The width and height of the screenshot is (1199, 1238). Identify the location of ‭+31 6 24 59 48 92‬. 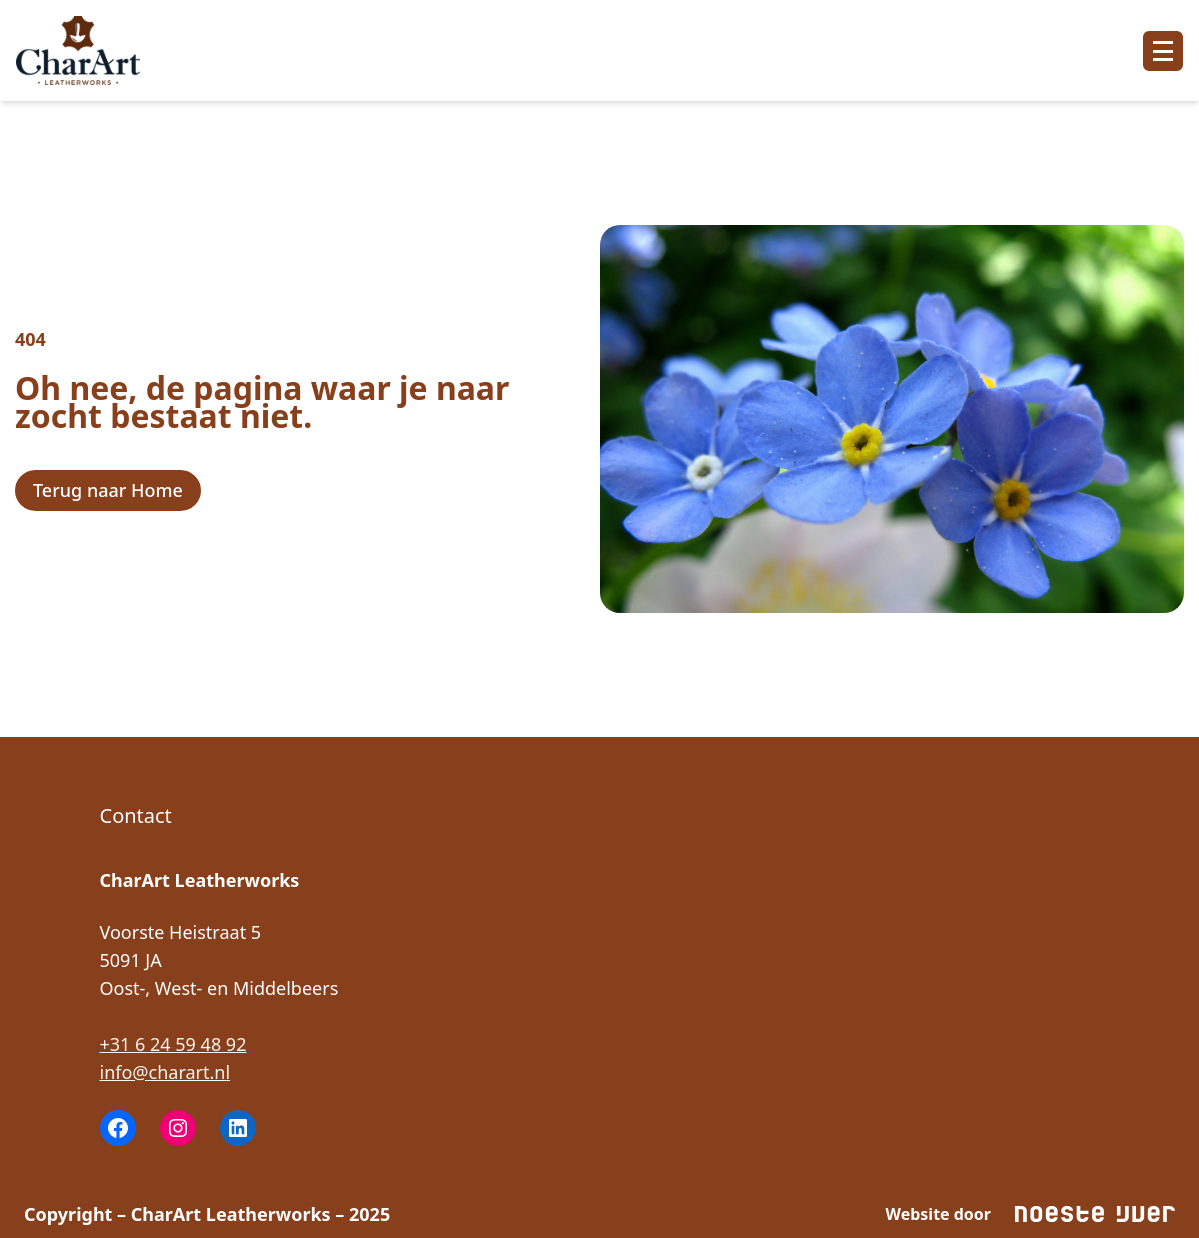
(173, 1044).